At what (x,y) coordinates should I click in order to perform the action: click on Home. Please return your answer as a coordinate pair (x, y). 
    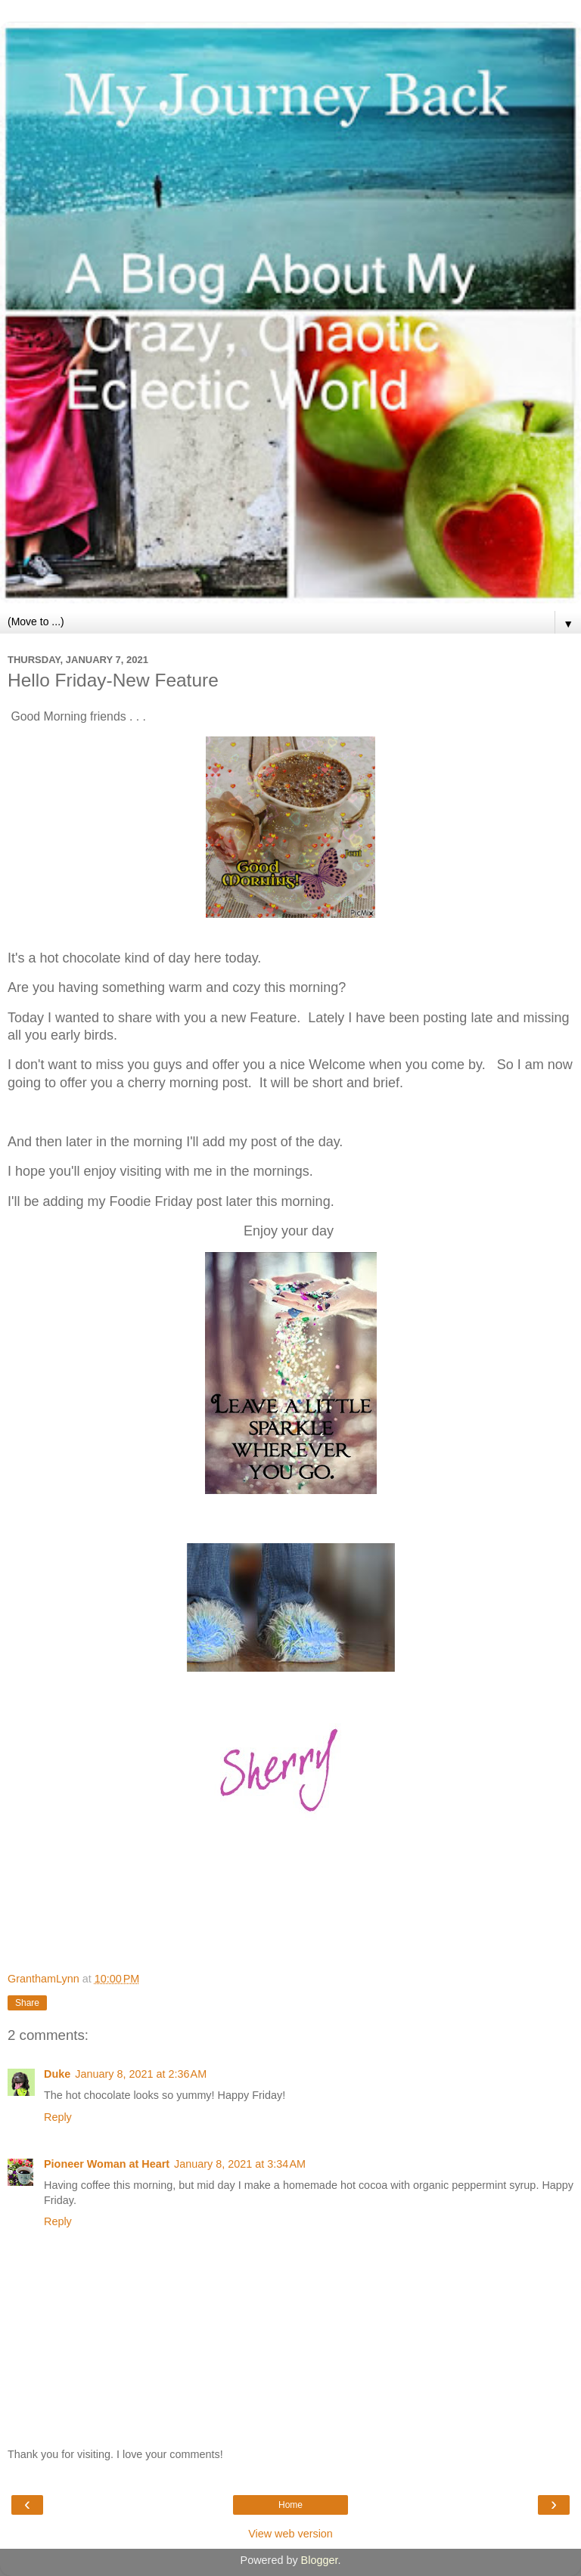
    Looking at the image, I should click on (290, 2505).